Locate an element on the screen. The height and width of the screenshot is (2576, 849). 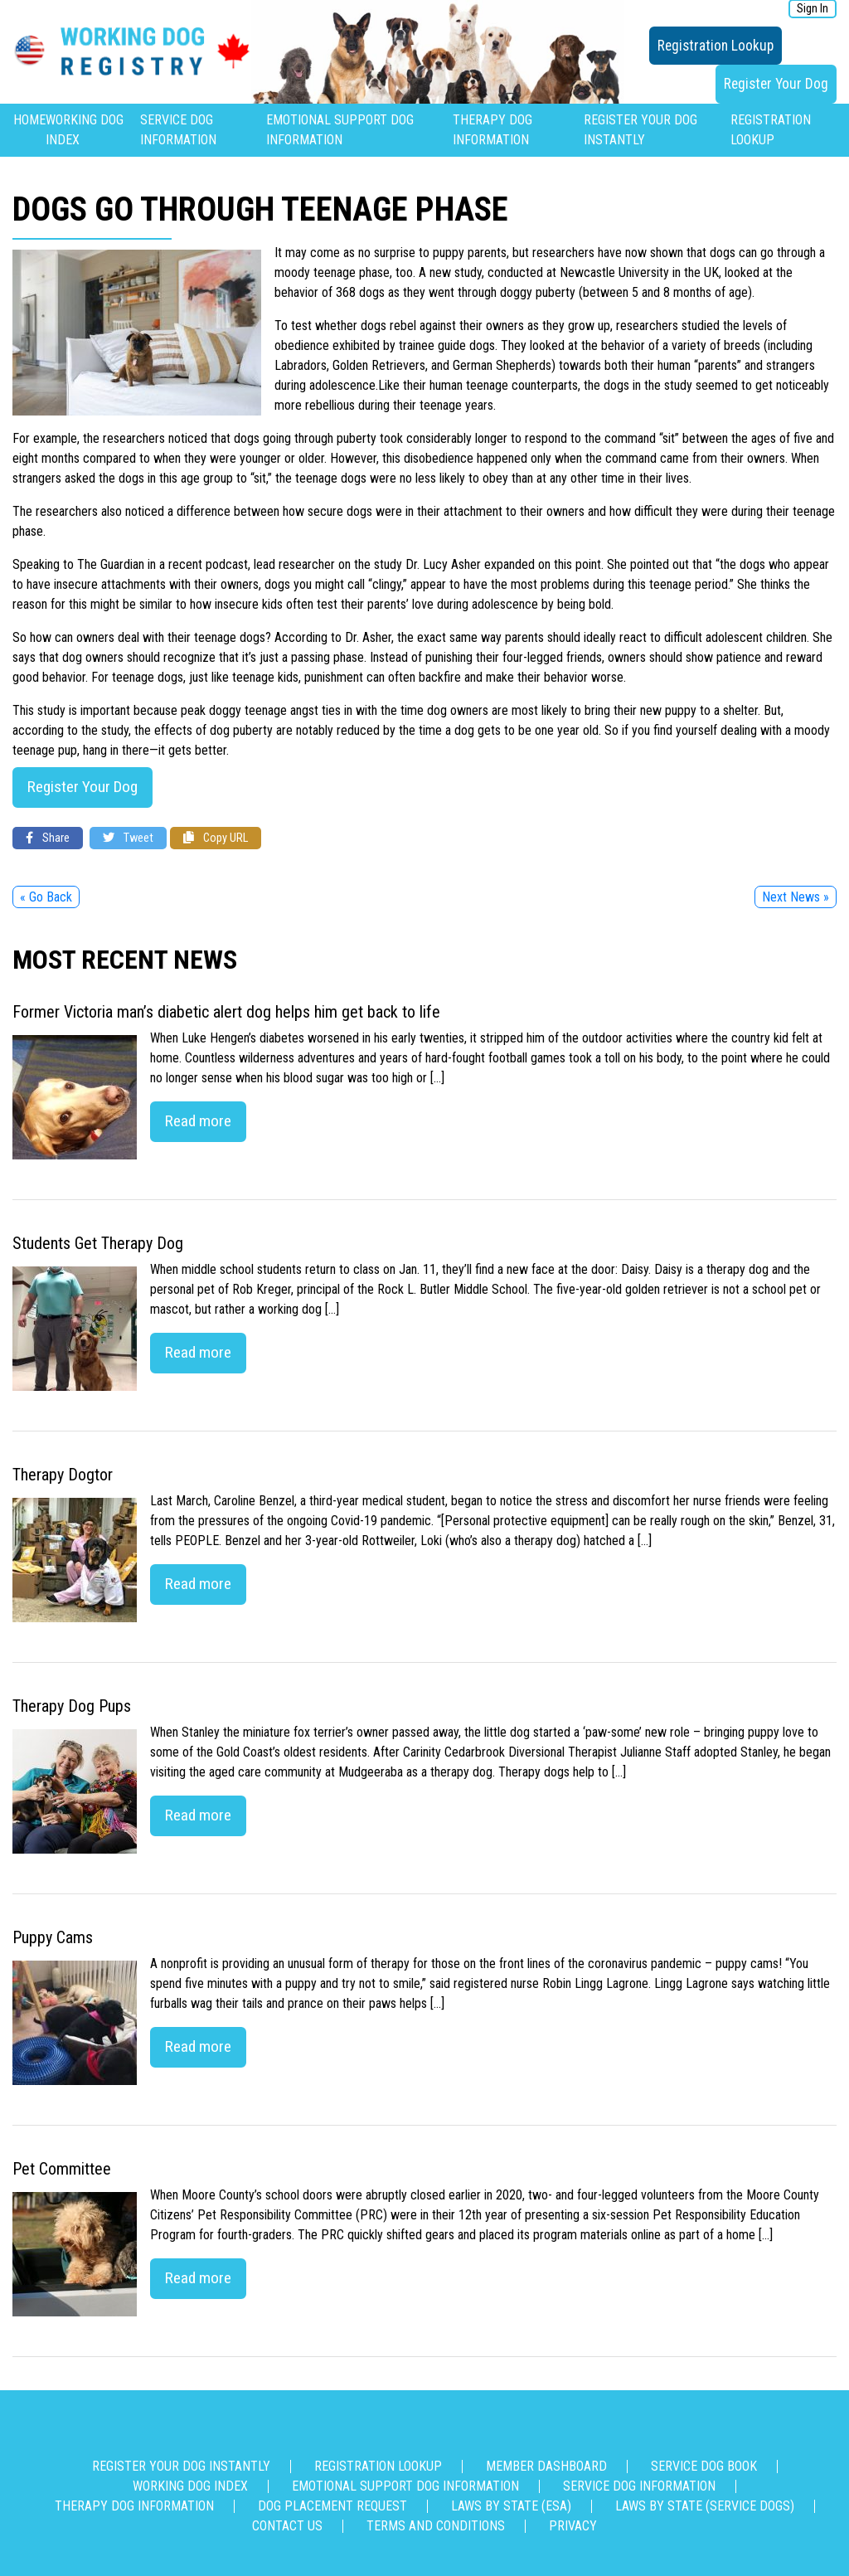
Service Dog Book is located at coordinates (704, 2466).